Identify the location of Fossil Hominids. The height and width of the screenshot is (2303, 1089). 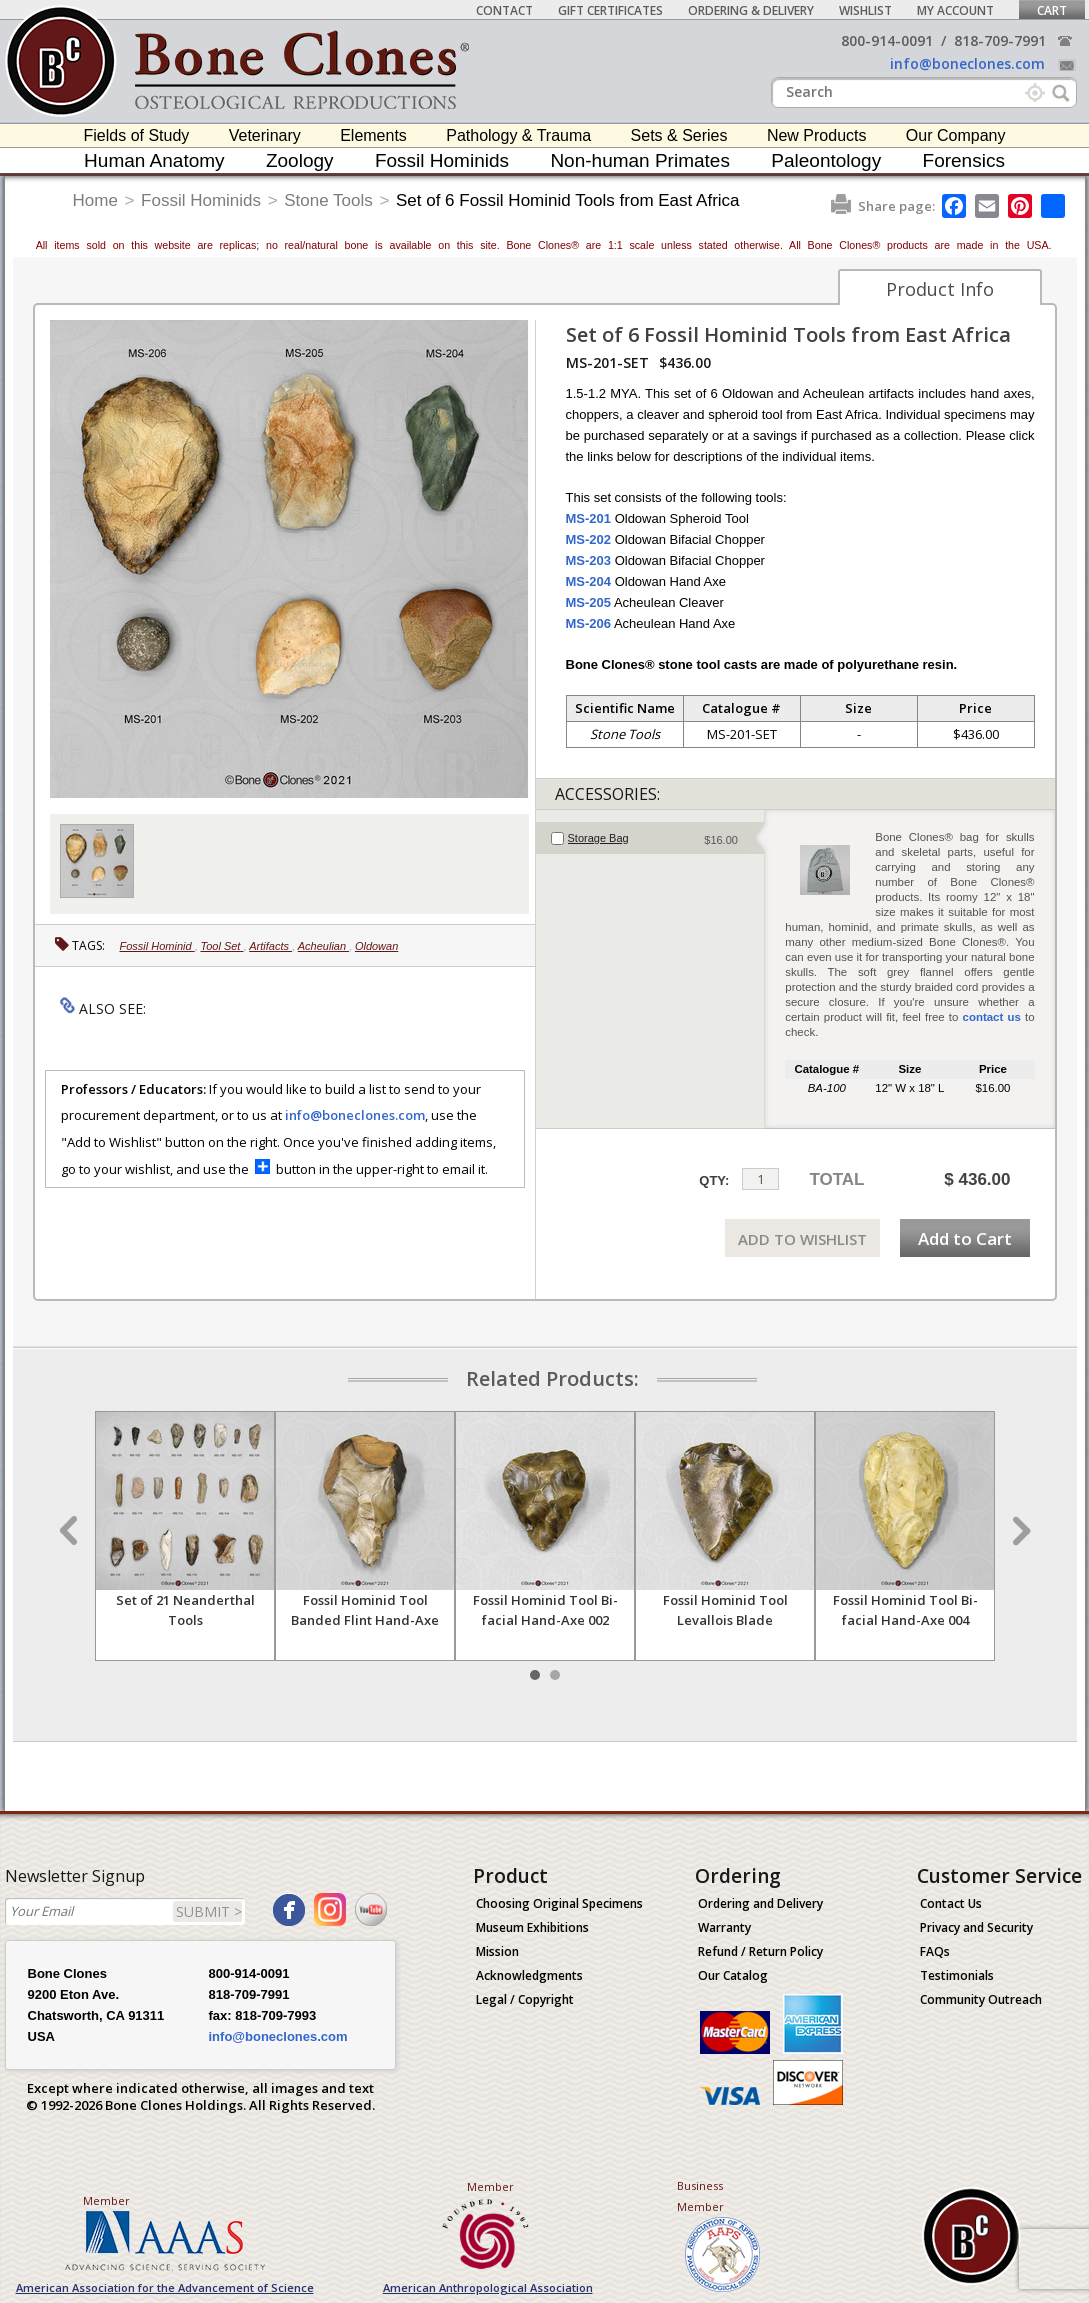
(442, 160).